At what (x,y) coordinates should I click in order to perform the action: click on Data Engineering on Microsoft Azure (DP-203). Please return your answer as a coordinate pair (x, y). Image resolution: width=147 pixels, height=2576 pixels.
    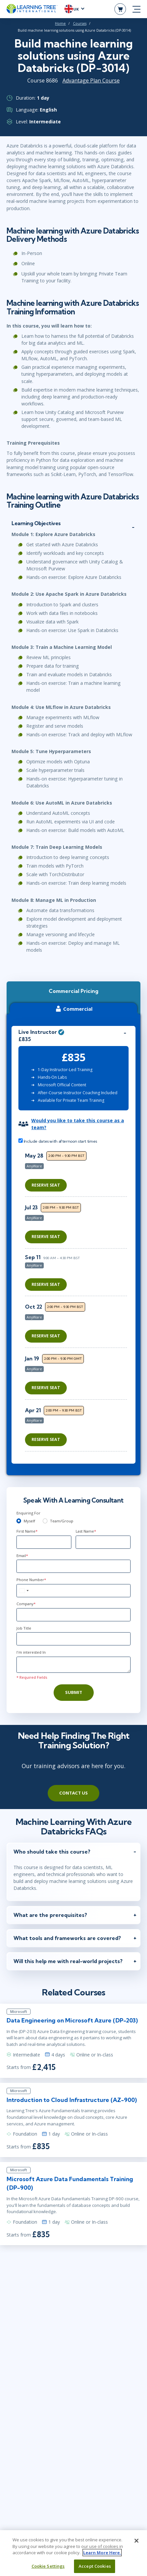
    Looking at the image, I should click on (72, 2020).